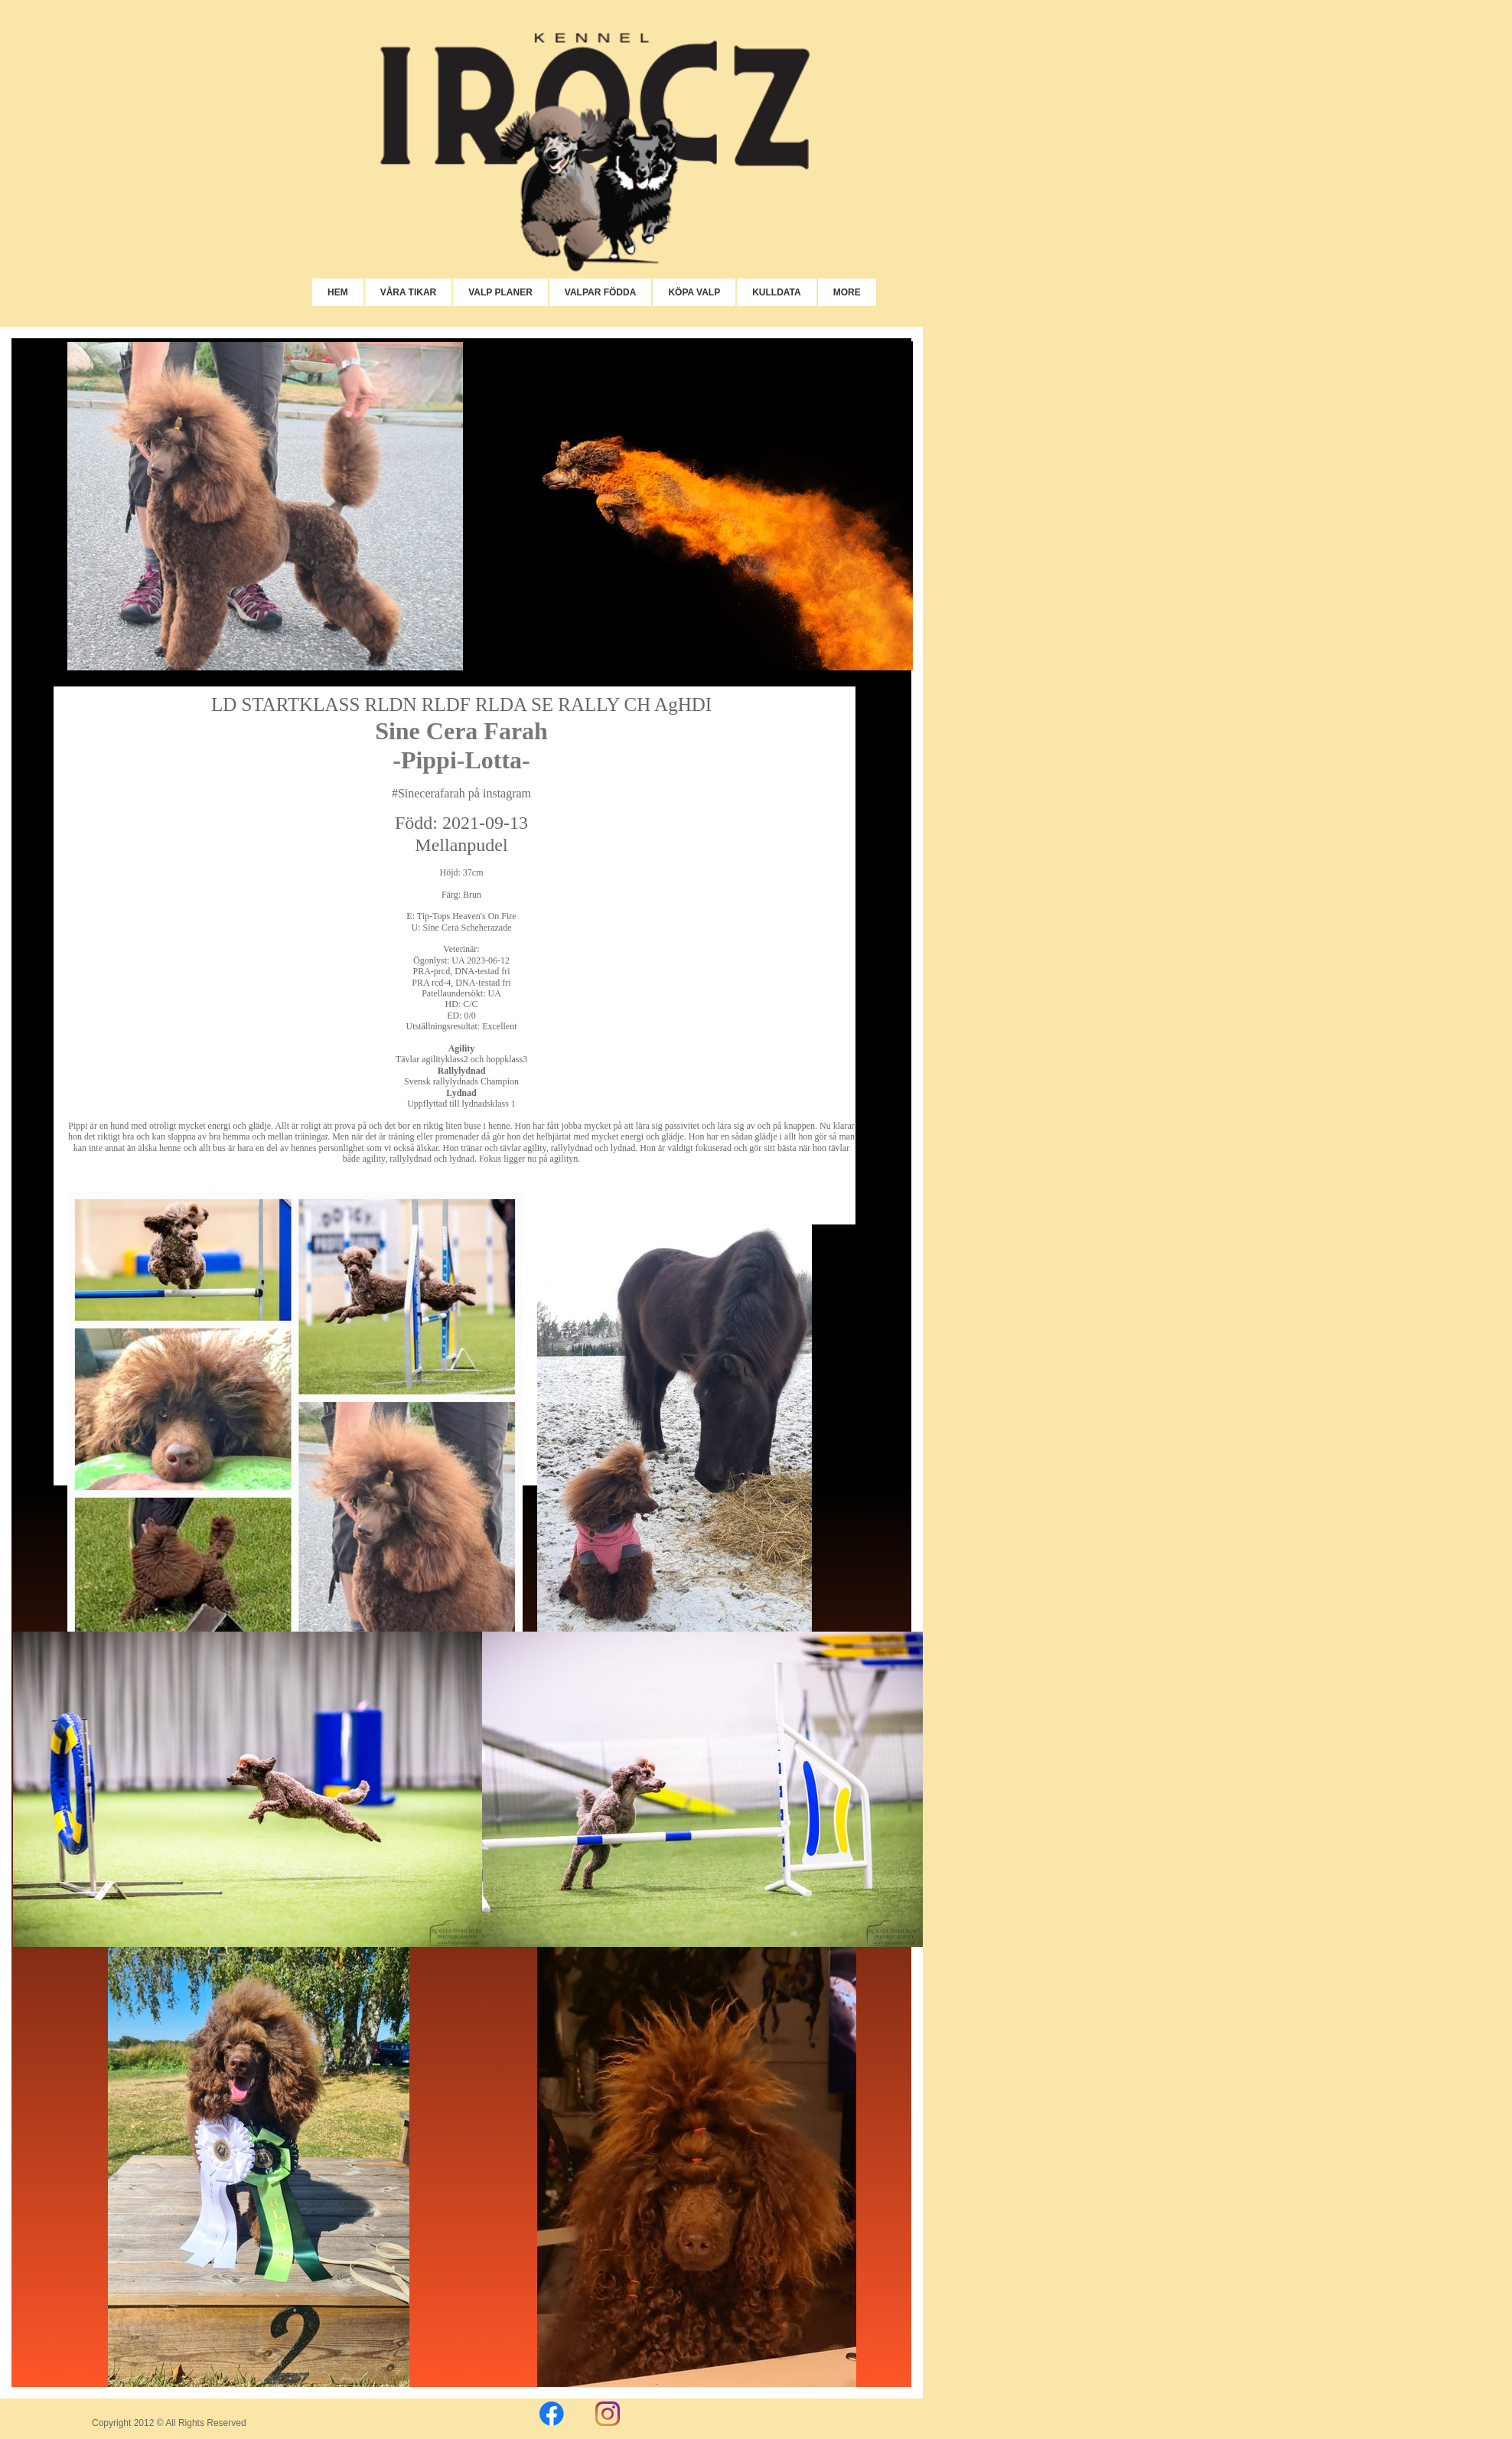  What do you see at coordinates (607, 2414) in the screenshot?
I see `[Besök vår Instagram-profil]` at bounding box center [607, 2414].